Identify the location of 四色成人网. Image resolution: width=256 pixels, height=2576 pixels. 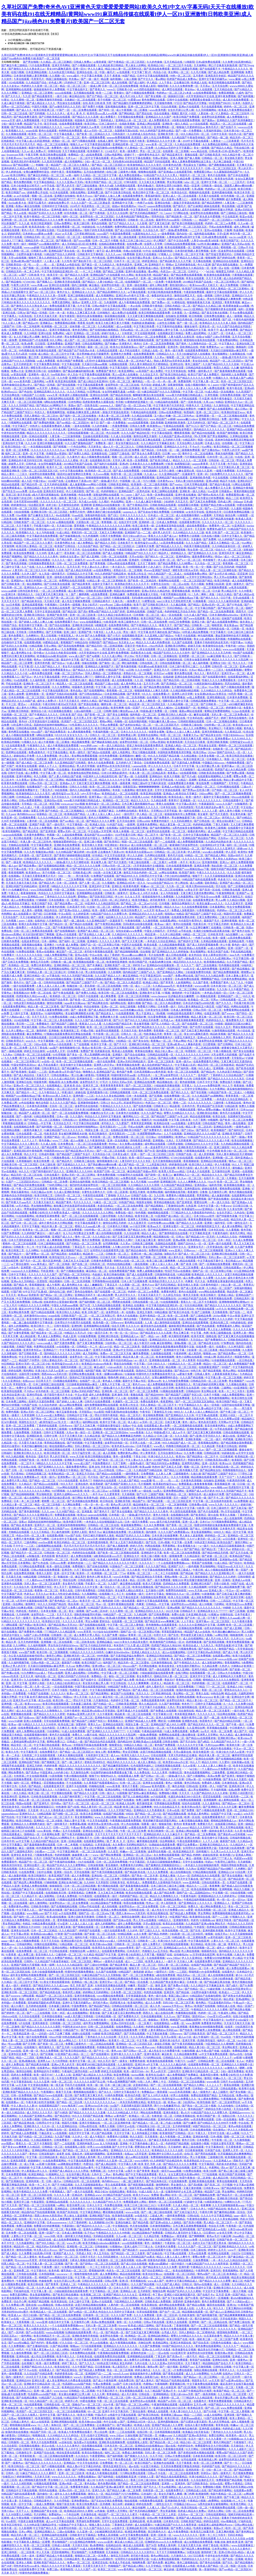
(225, 501).